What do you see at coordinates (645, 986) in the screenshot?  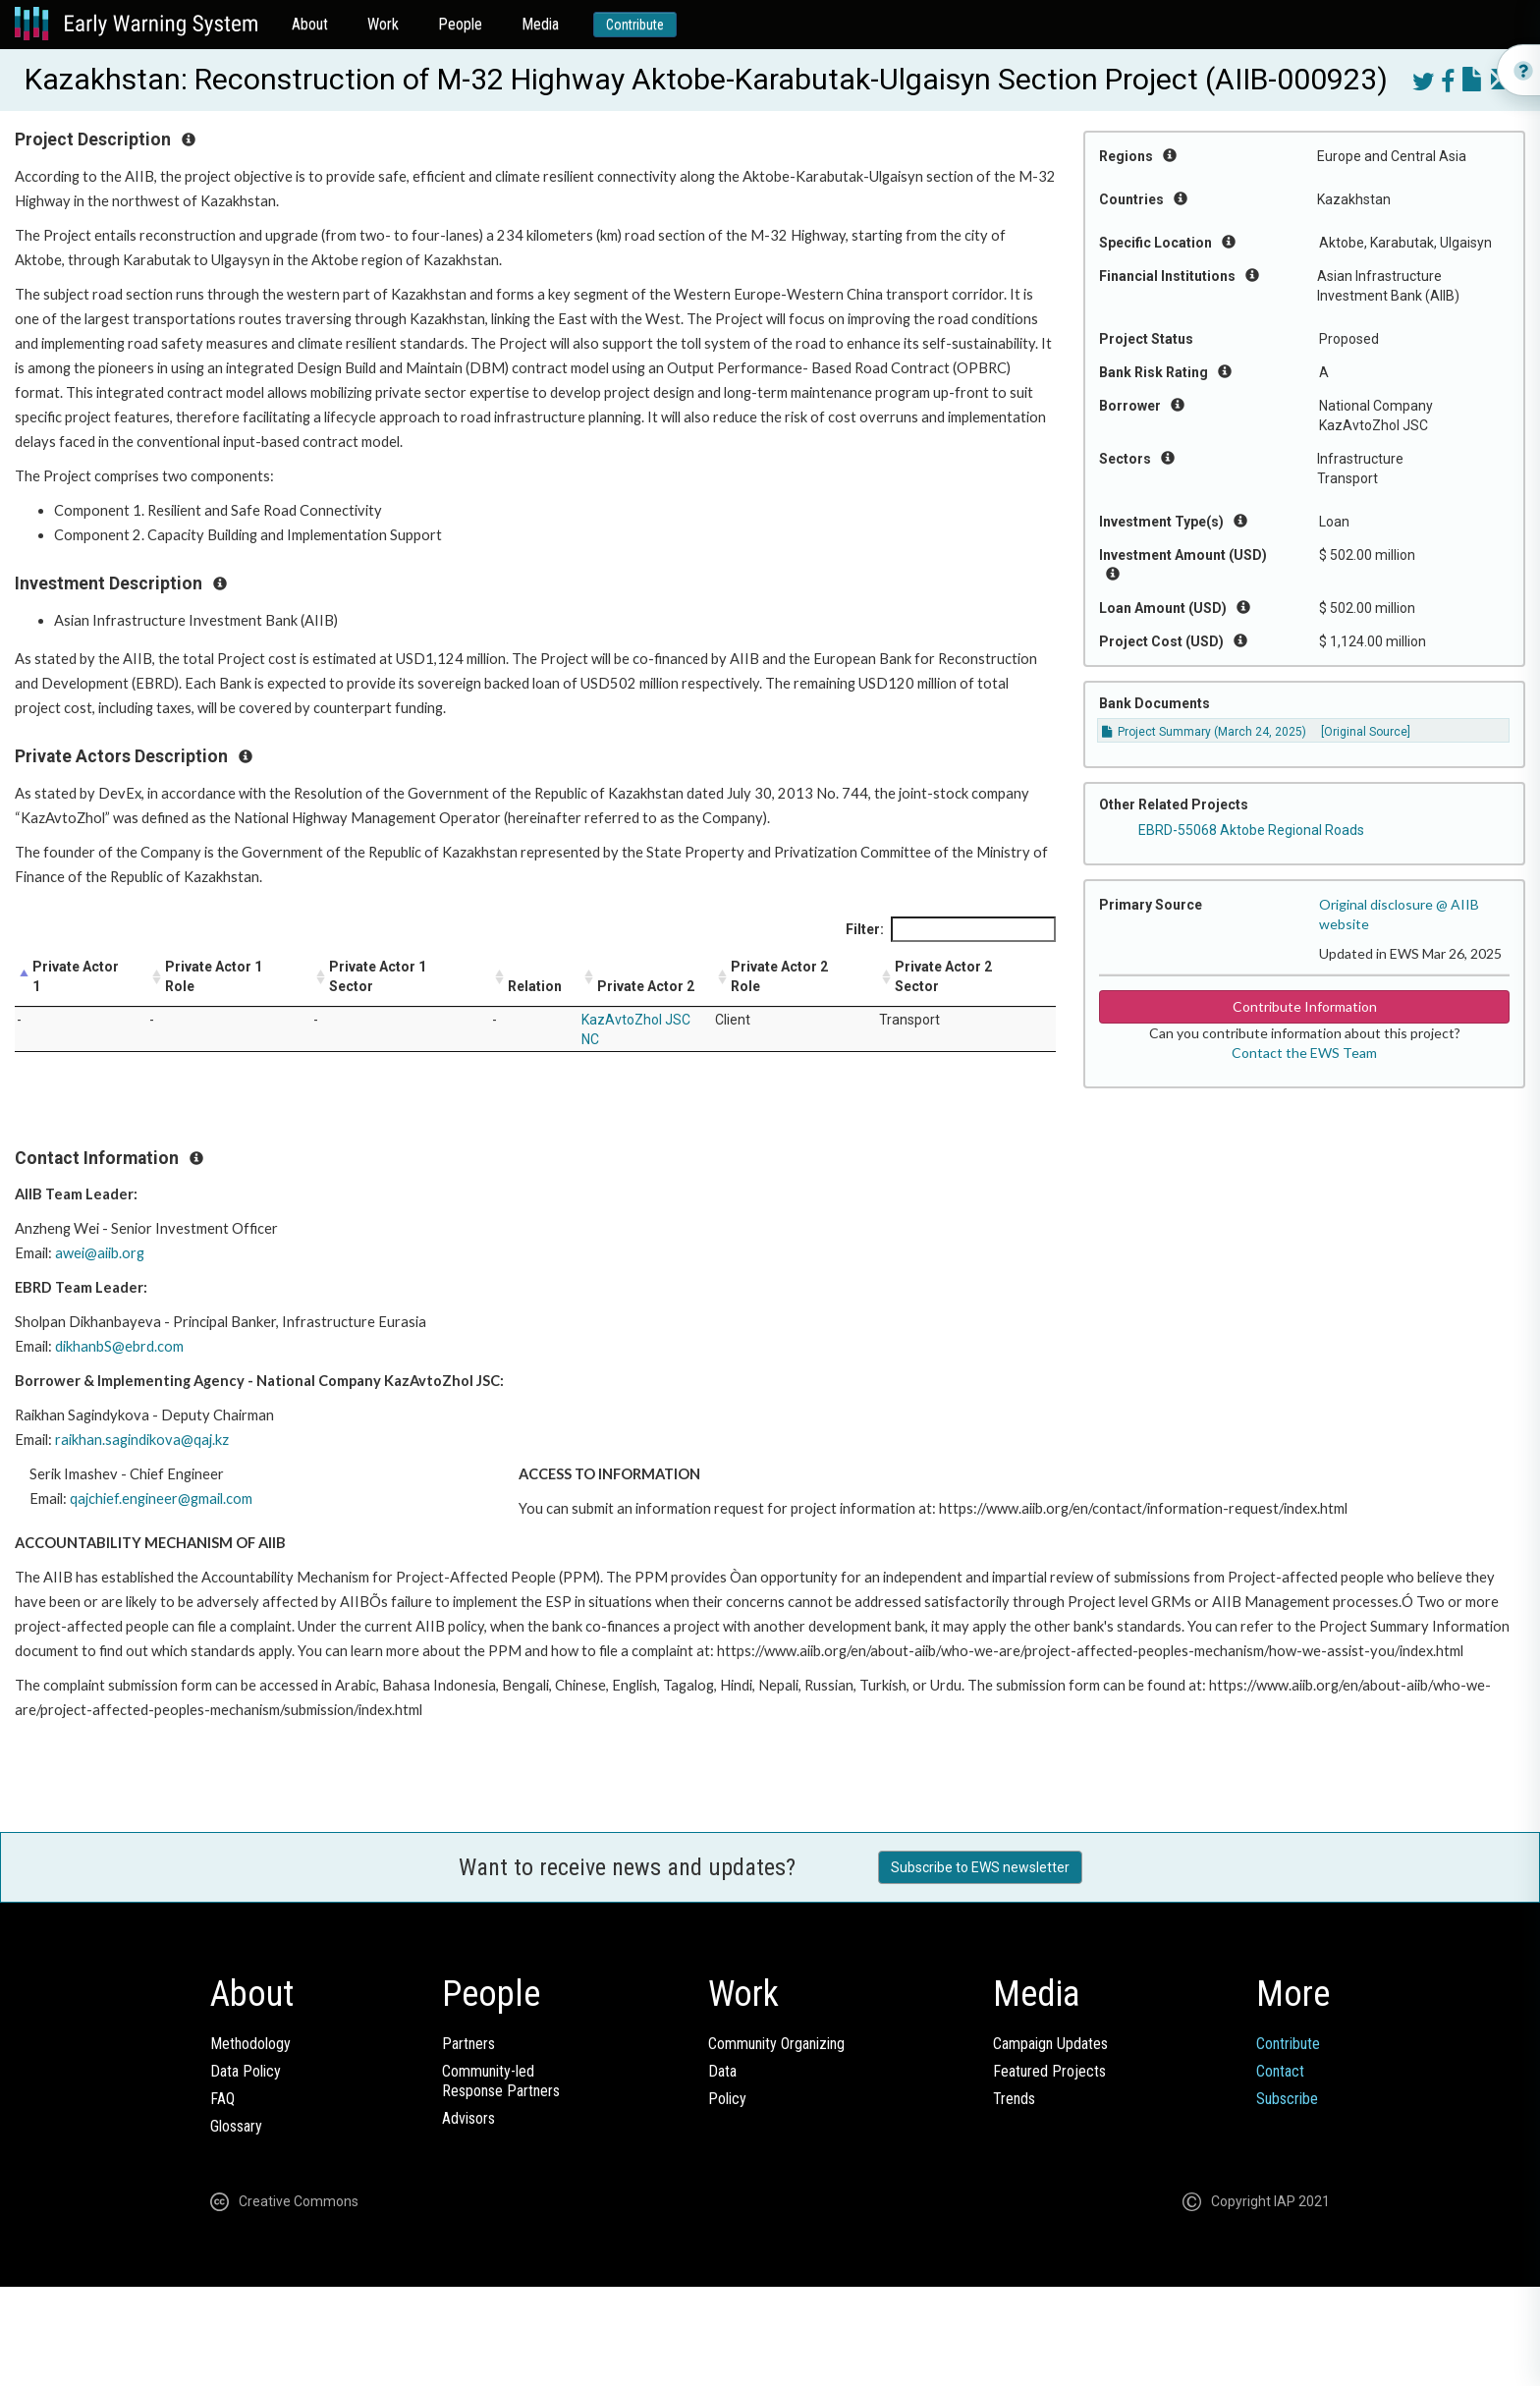 I see `Private Actor 2 [Private Actor 2: activate to sort column ascending]` at bounding box center [645, 986].